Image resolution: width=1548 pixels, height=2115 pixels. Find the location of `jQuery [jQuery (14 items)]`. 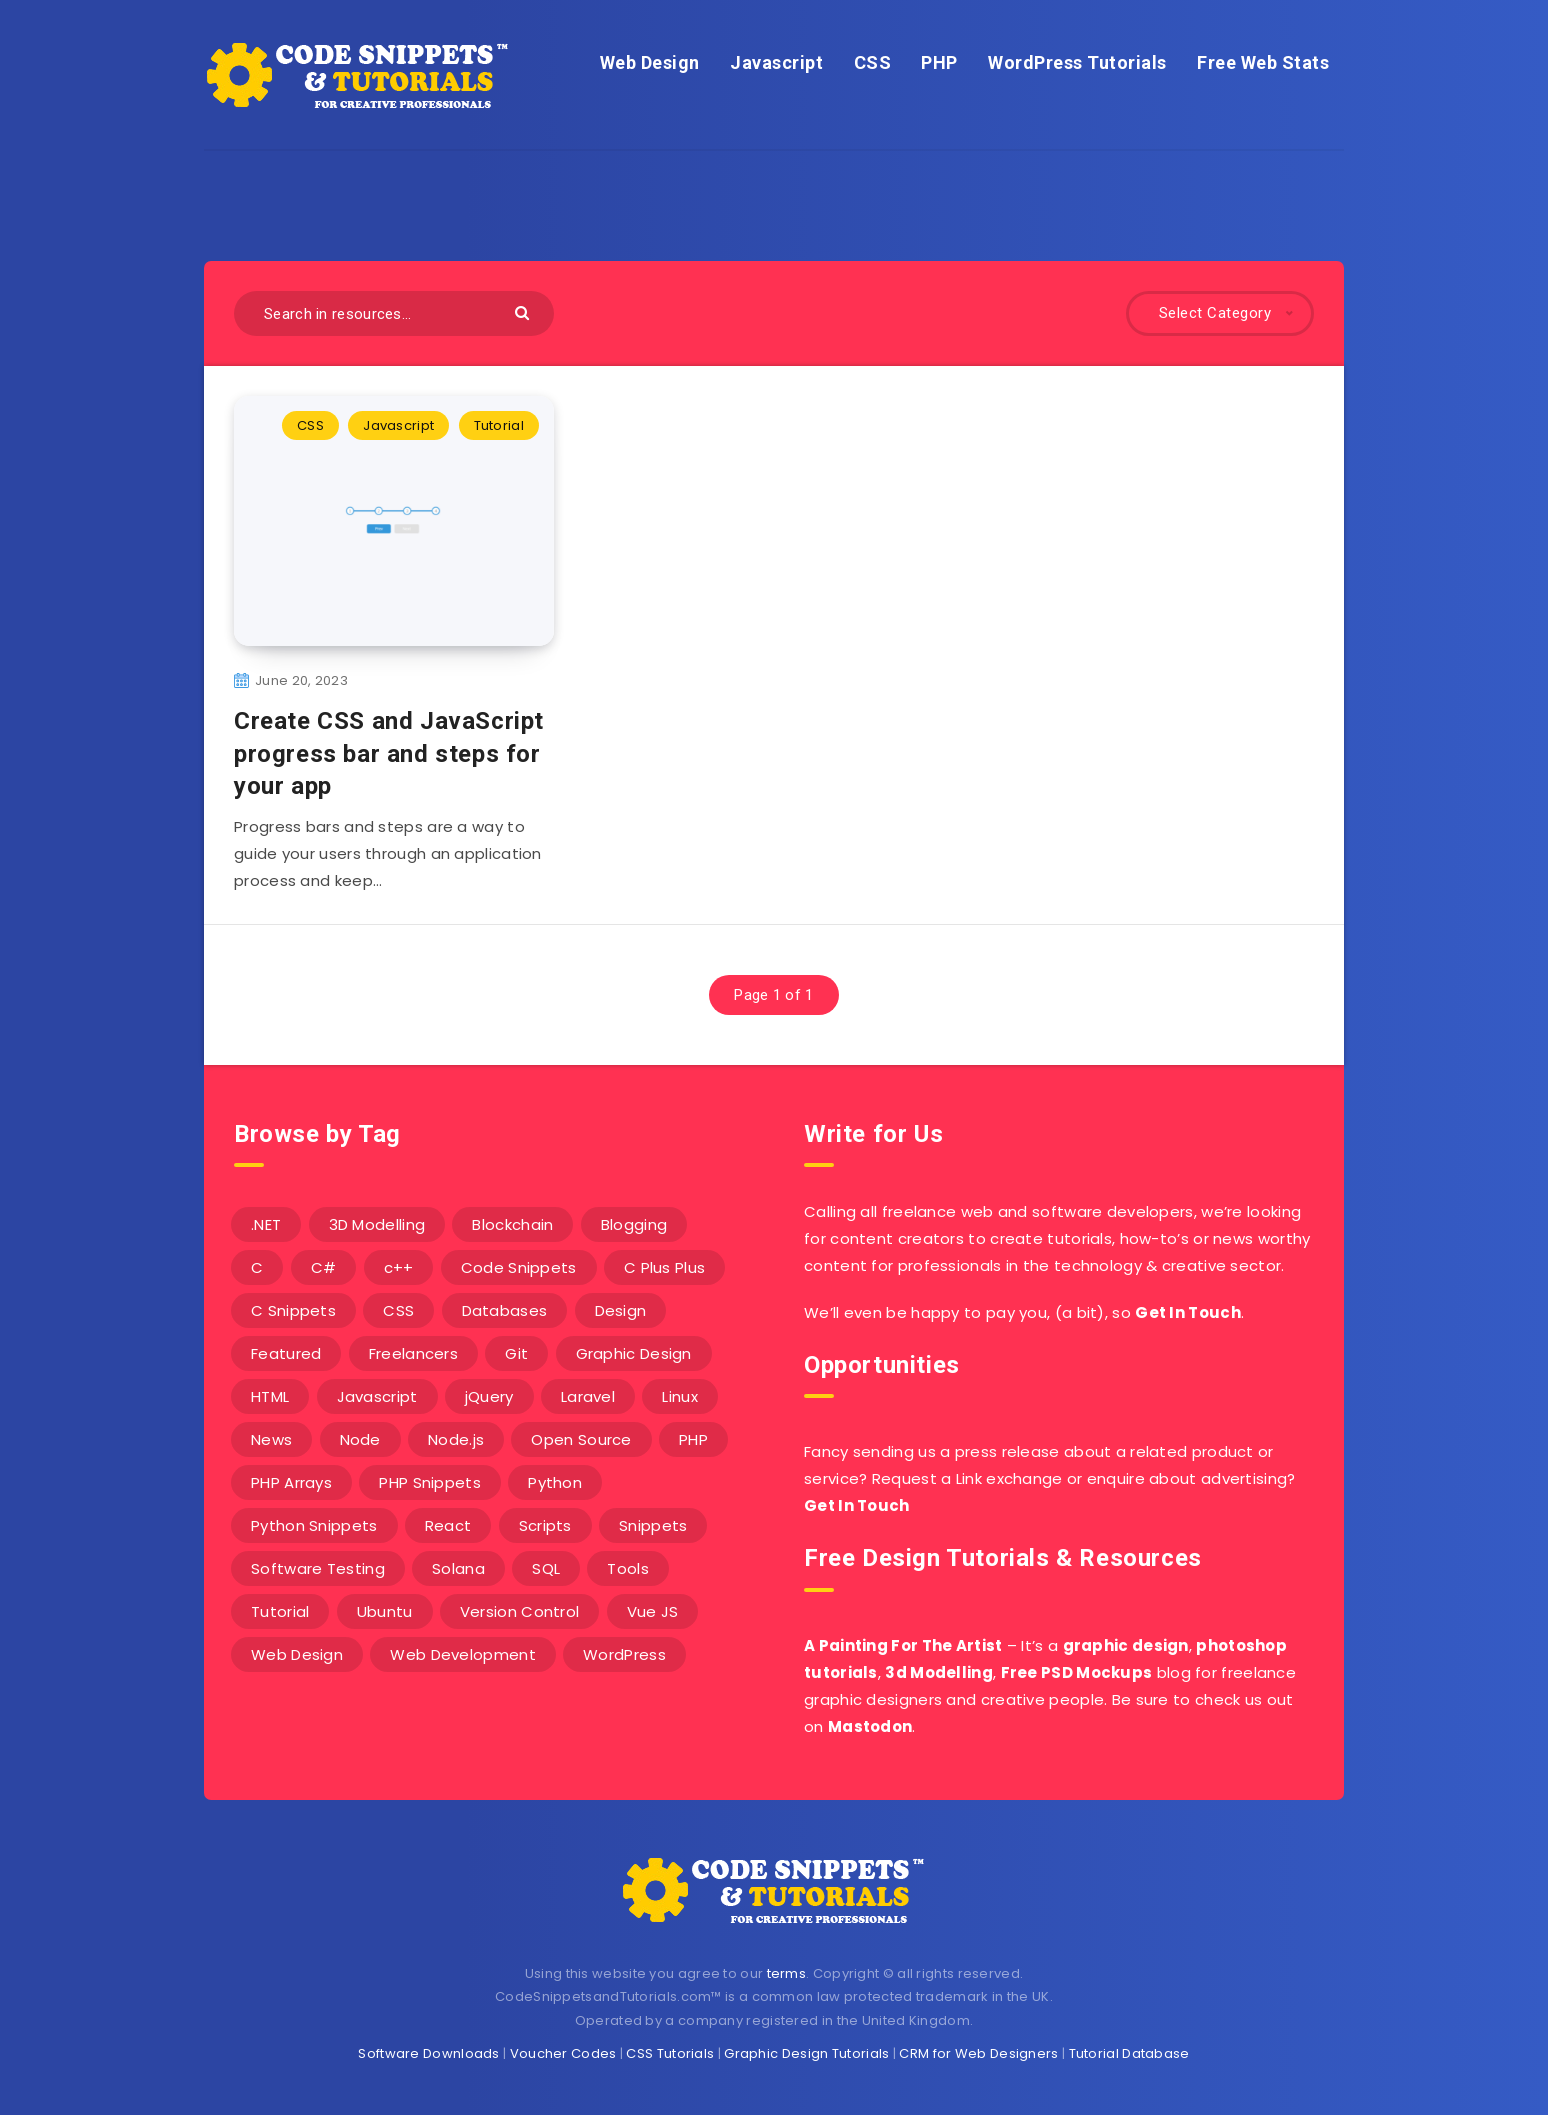

jQuery [jQuery (14 items)] is located at coordinates (489, 1396).